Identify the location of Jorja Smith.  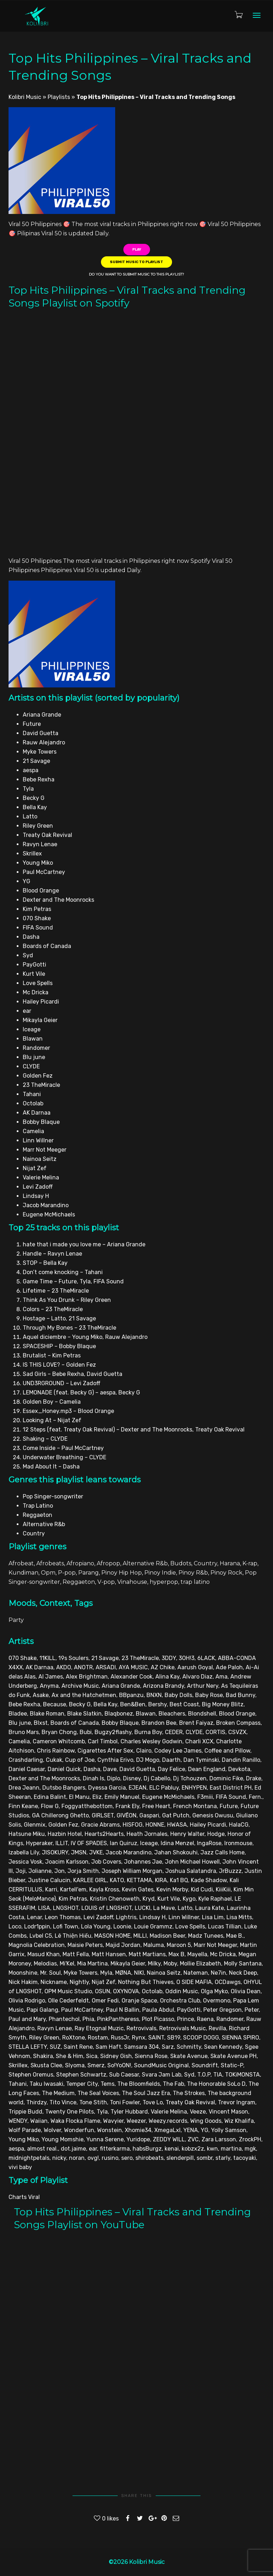
(83, 1871).